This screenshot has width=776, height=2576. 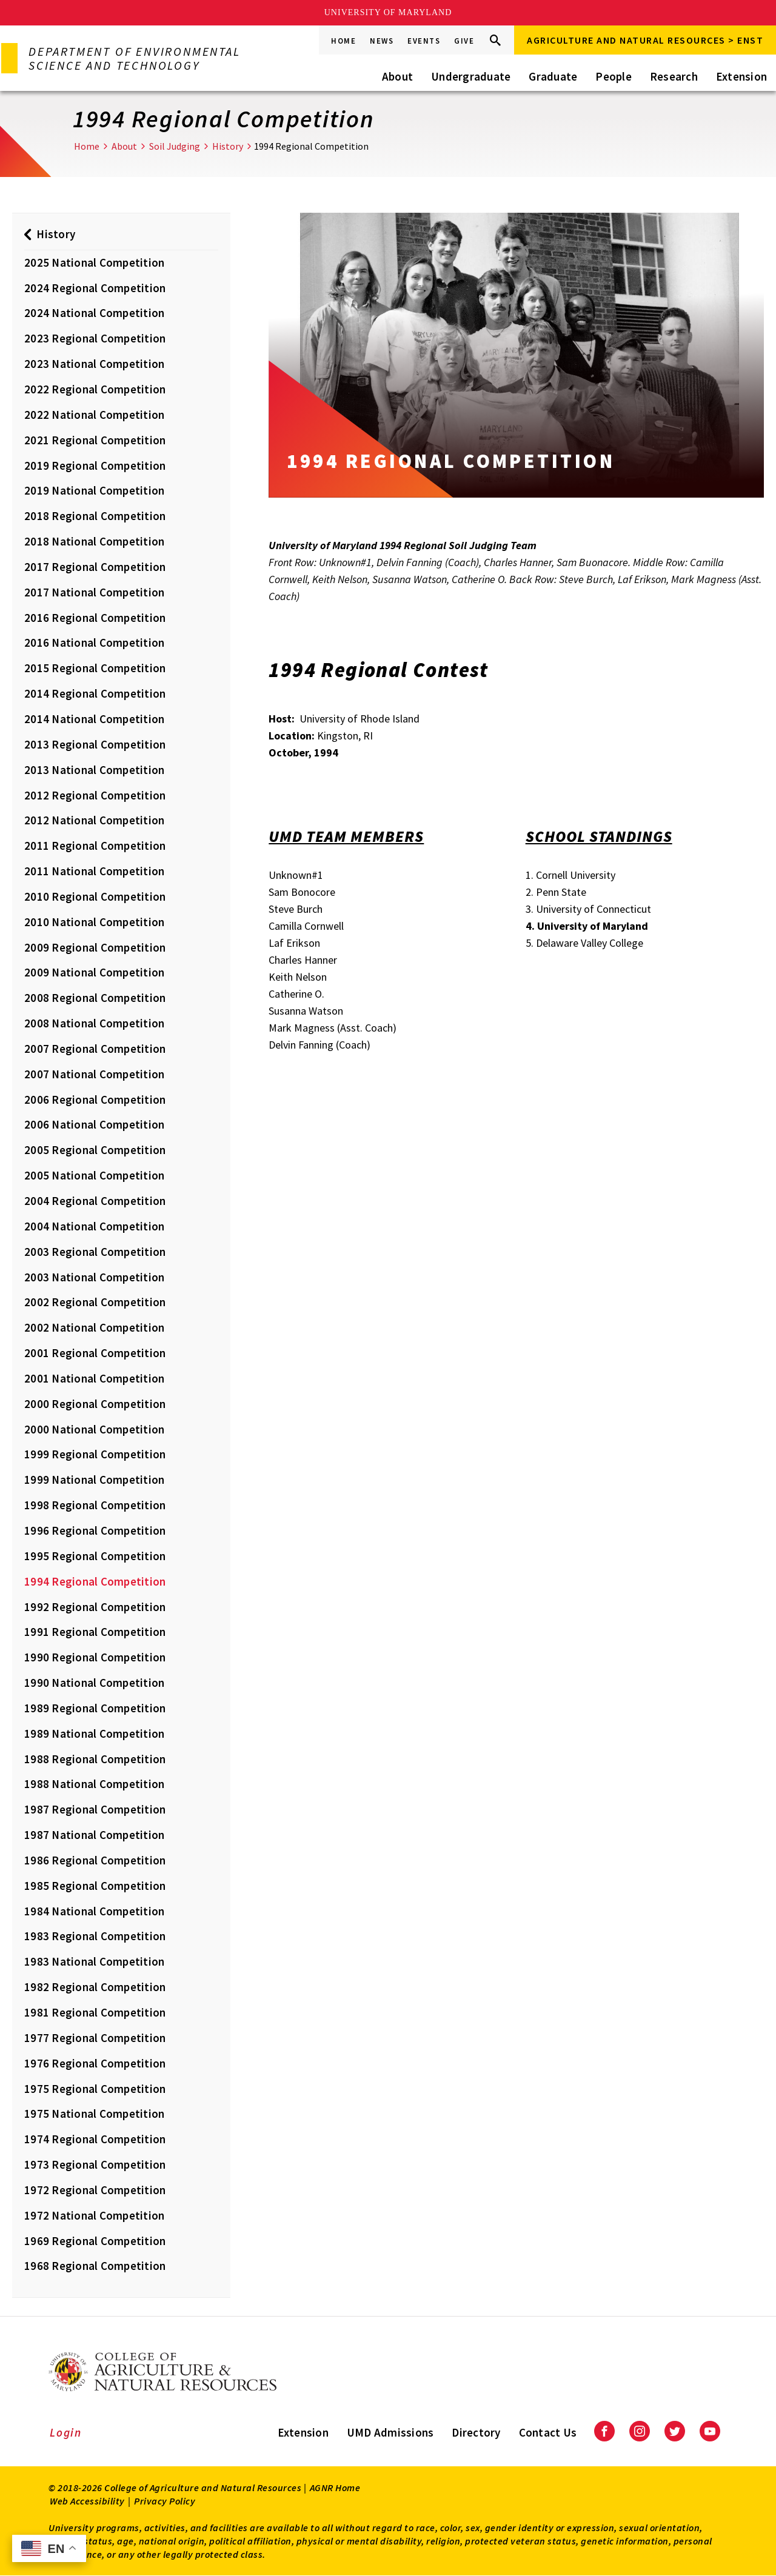 What do you see at coordinates (95, 2063) in the screenshot?
I see `1976 Regional Competition` at bounding box center [95, 2063].